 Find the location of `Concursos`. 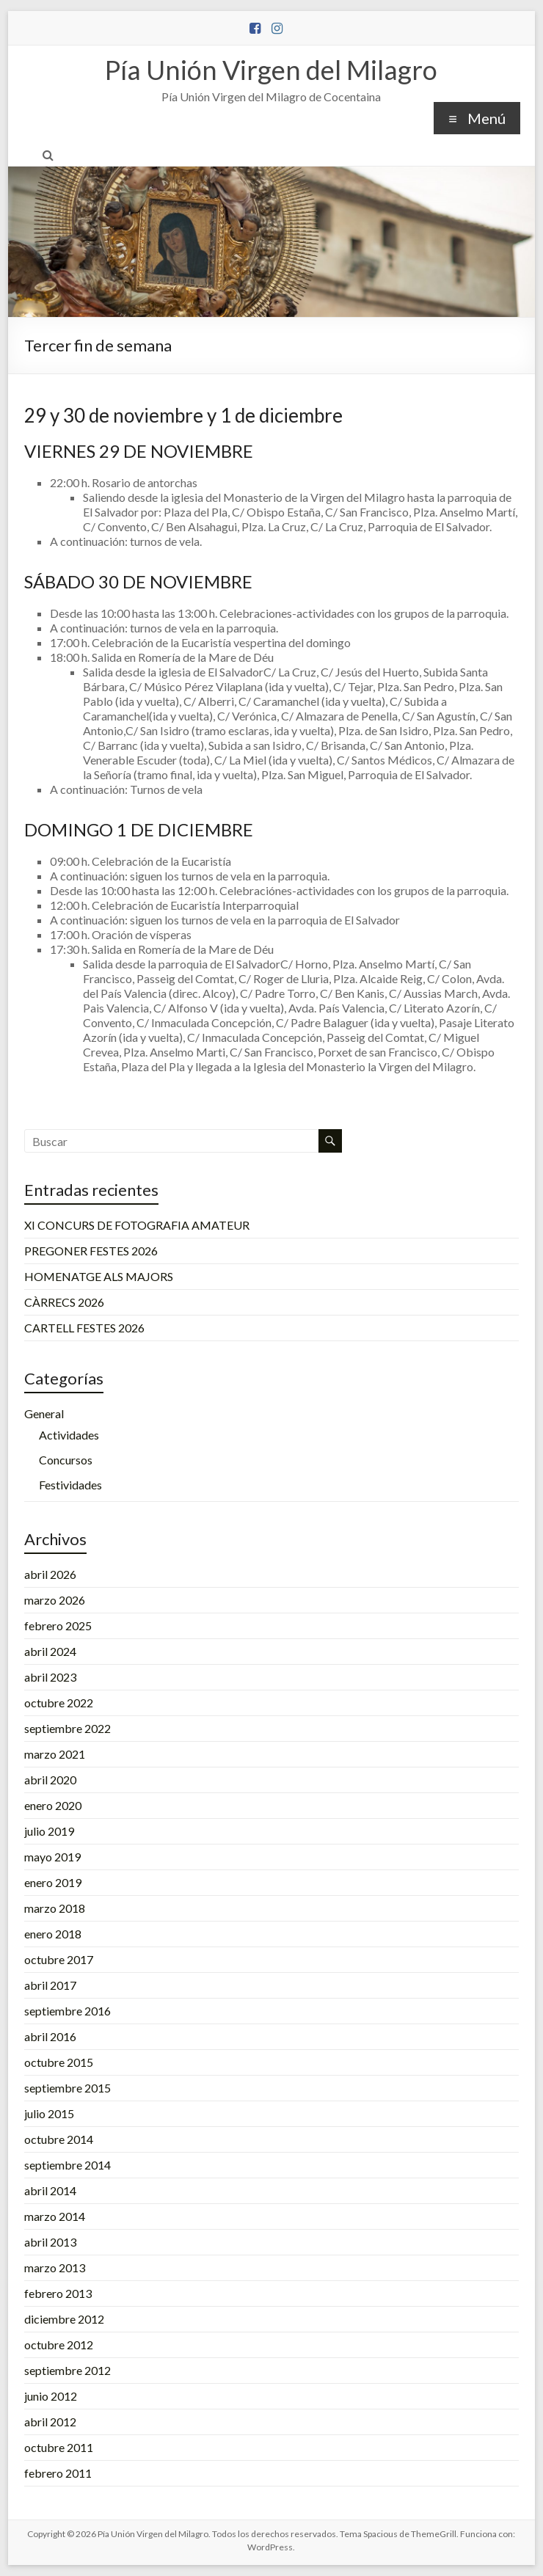

Concursos is located at coordinates (65, 1460).